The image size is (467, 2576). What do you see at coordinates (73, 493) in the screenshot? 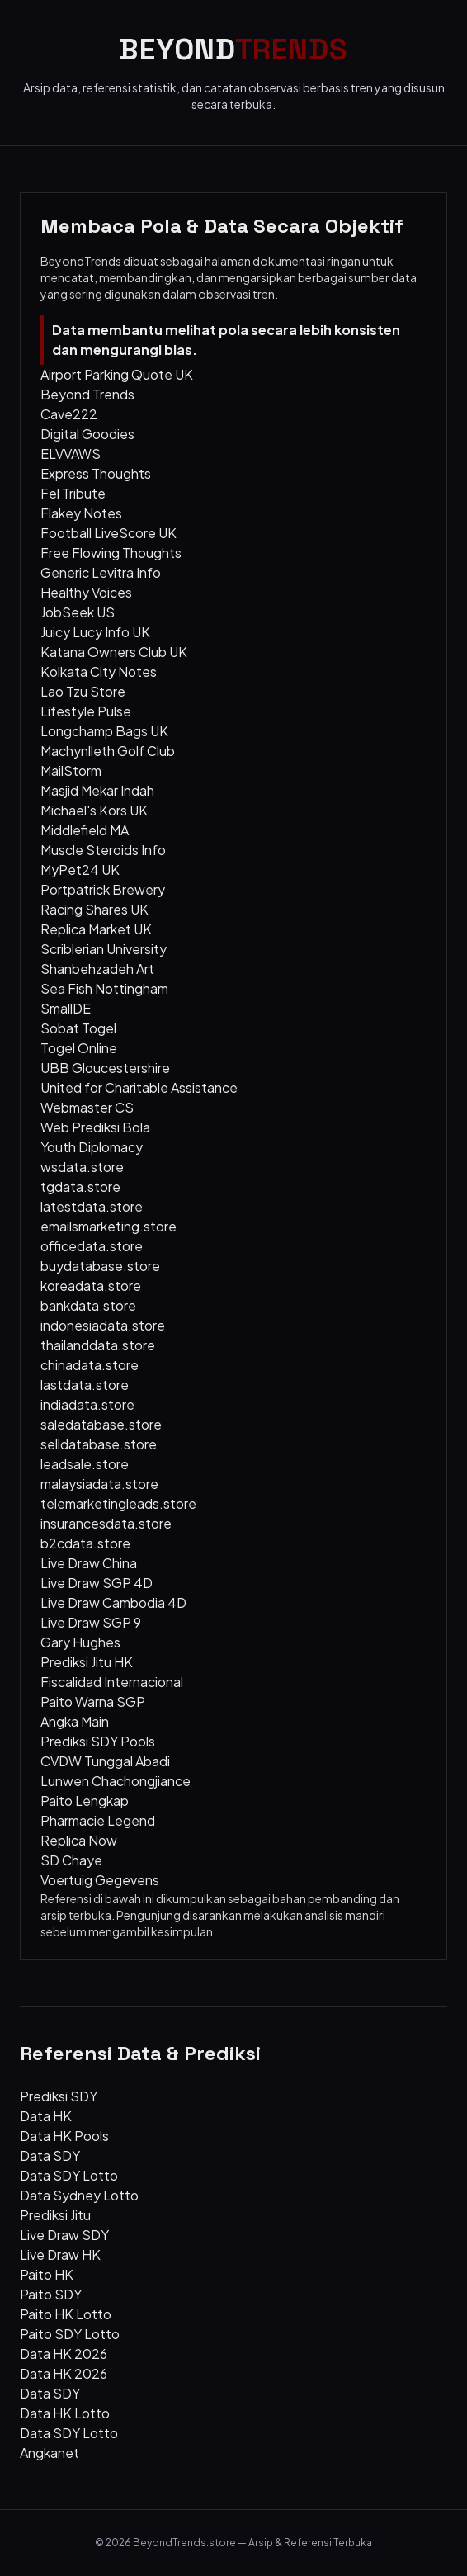
I see `Fel Tribute` at bounding box center [73, 493].